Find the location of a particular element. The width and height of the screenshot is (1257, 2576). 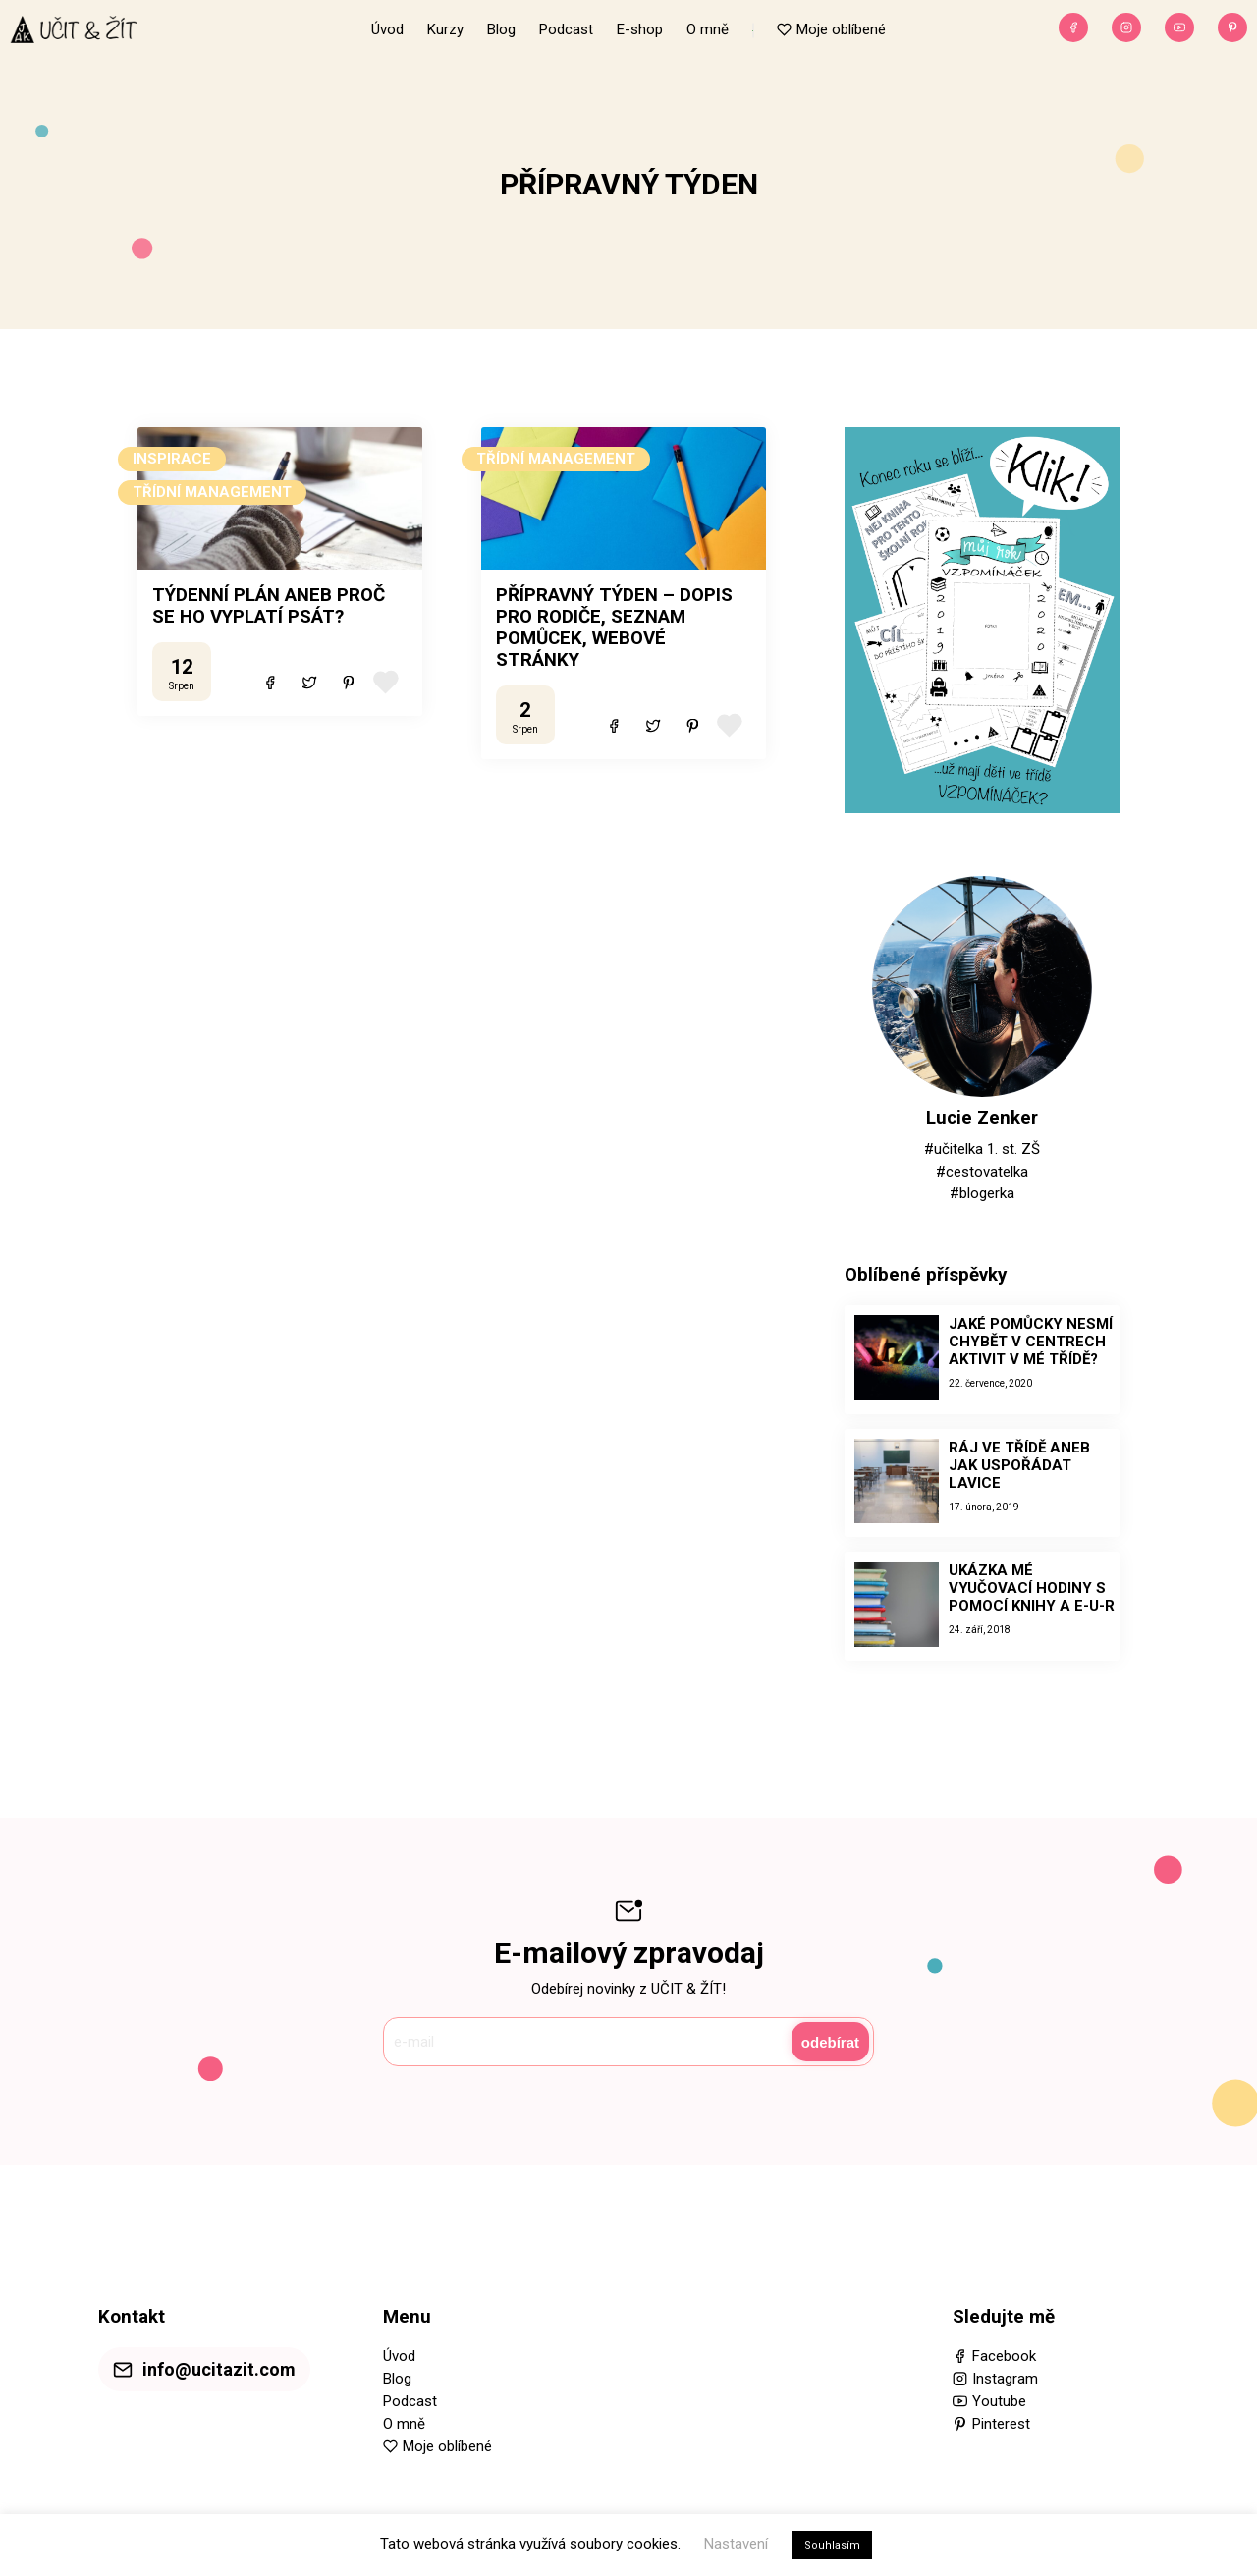

Instagram is located at coordinates (1005, 2378).